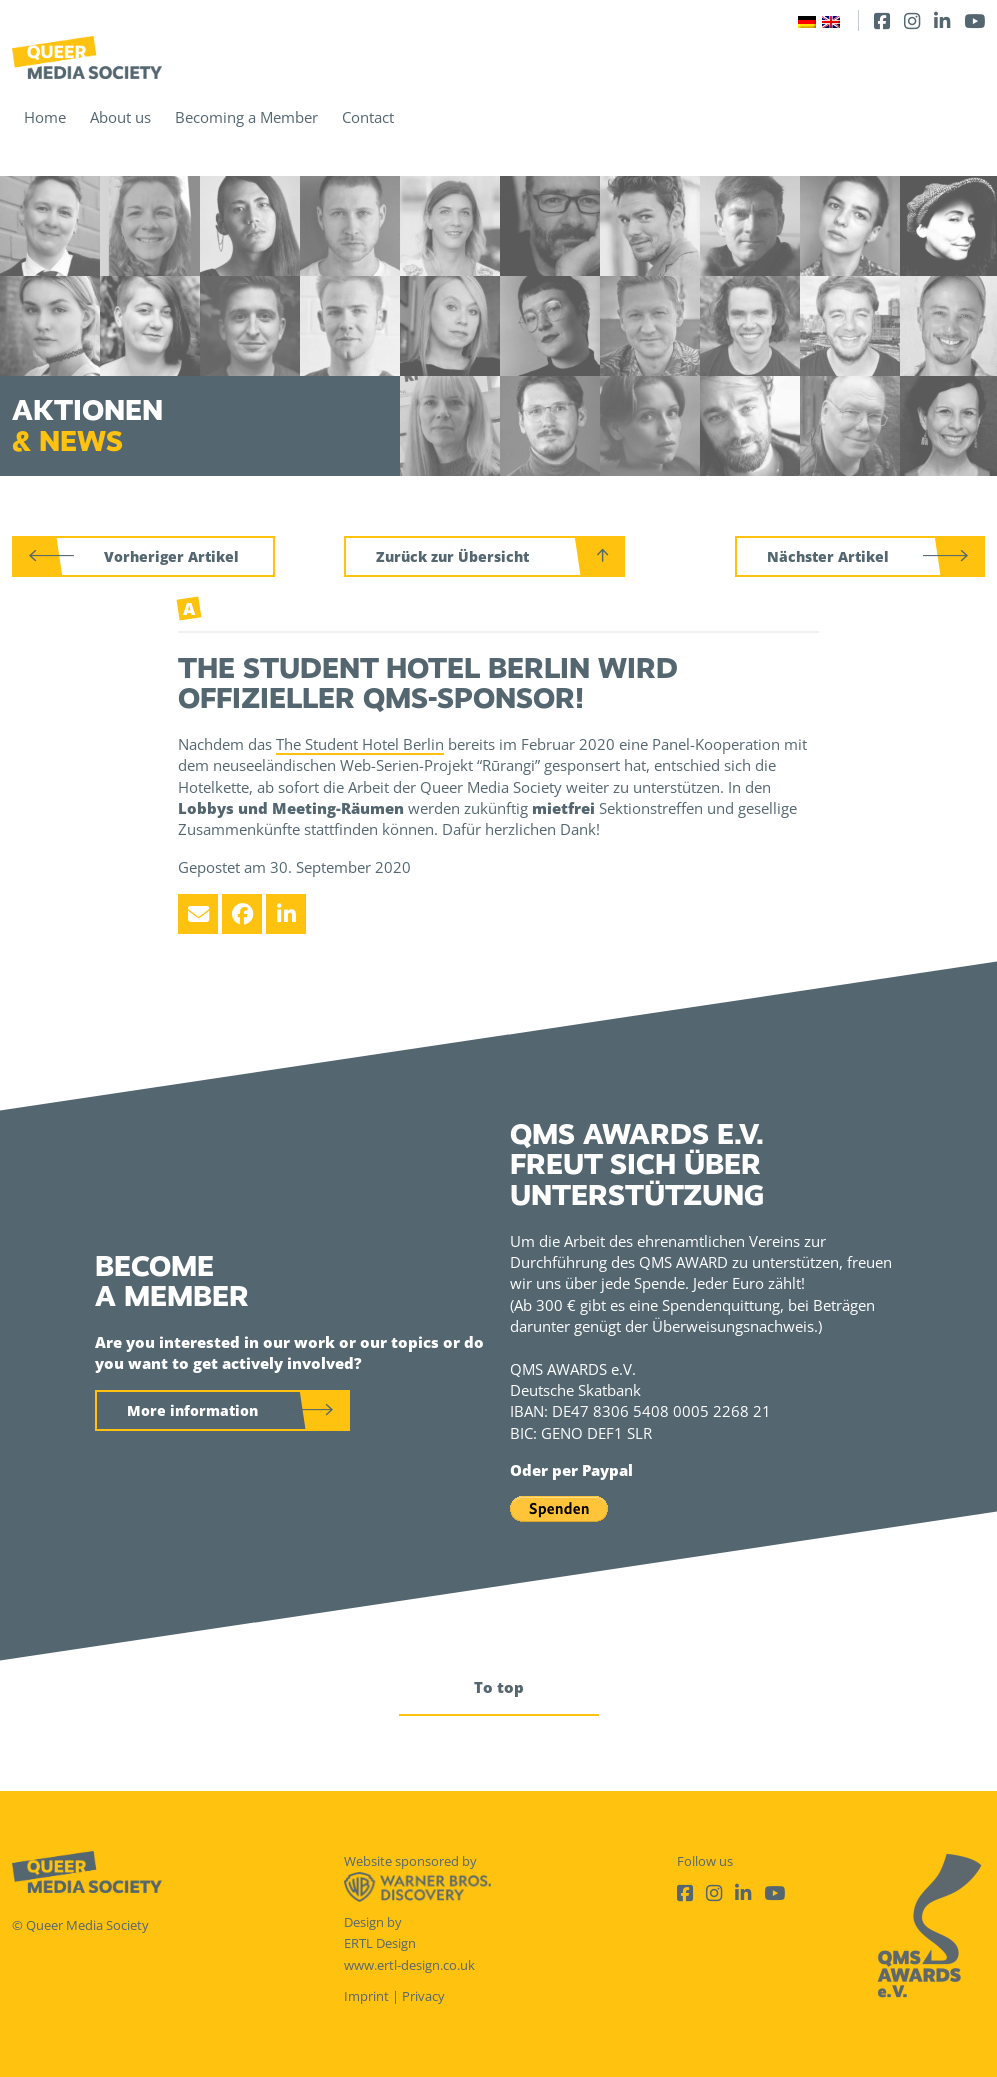 Image resolution: width=997 pixels, height=2077 pixels. What do you see at coordinates (120, 117) in the screenshot?
I see `About us` at bounding box center [120, 117].